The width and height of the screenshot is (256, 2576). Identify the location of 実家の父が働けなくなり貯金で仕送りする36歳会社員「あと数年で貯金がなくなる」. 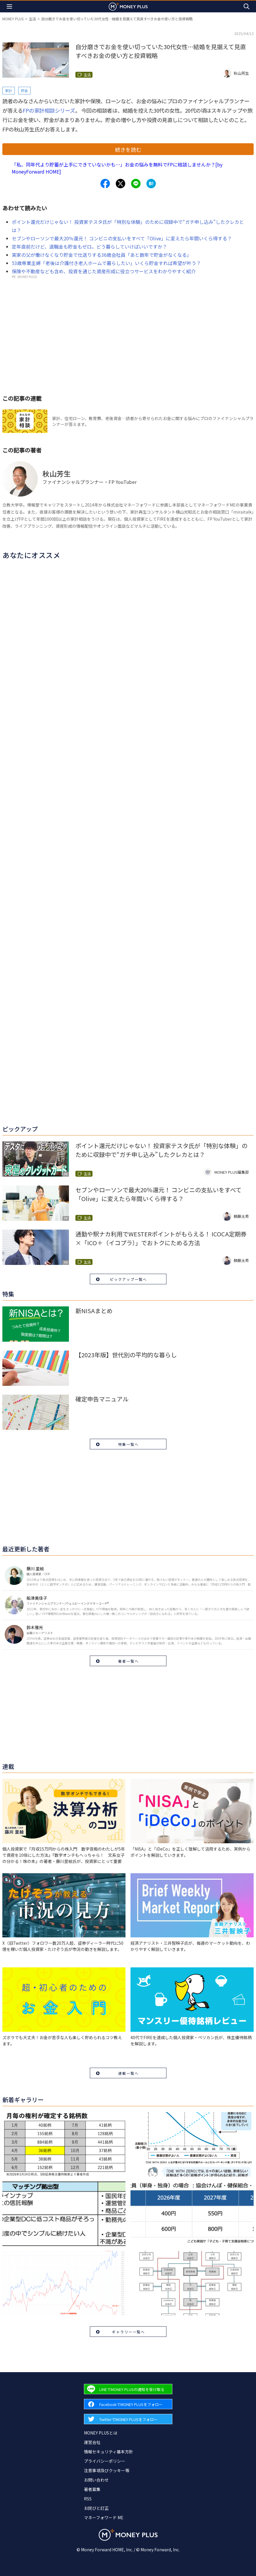
(101, 254).